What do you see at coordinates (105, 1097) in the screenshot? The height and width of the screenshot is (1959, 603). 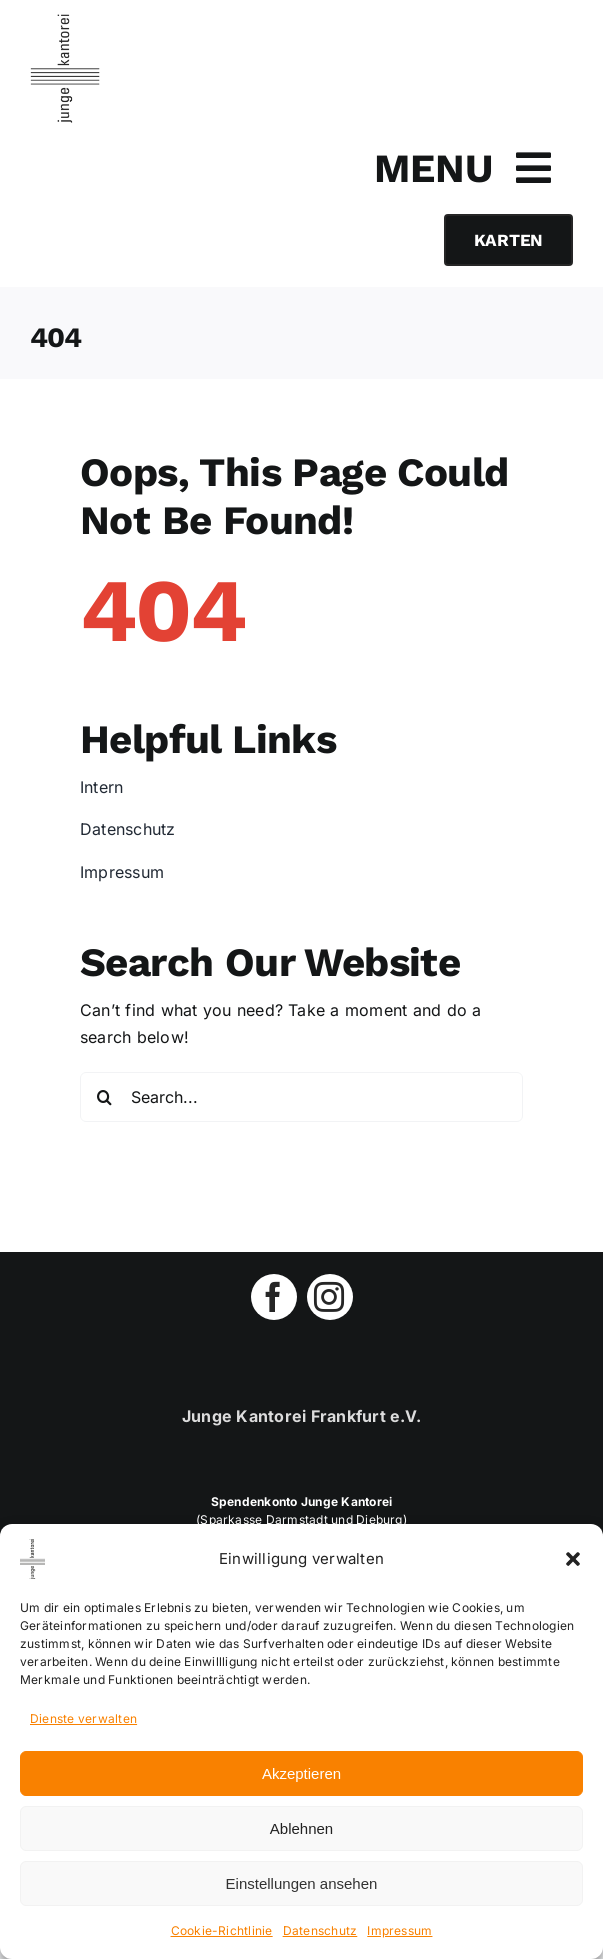 I see `[Search]` at bounding box center [105, 1097].